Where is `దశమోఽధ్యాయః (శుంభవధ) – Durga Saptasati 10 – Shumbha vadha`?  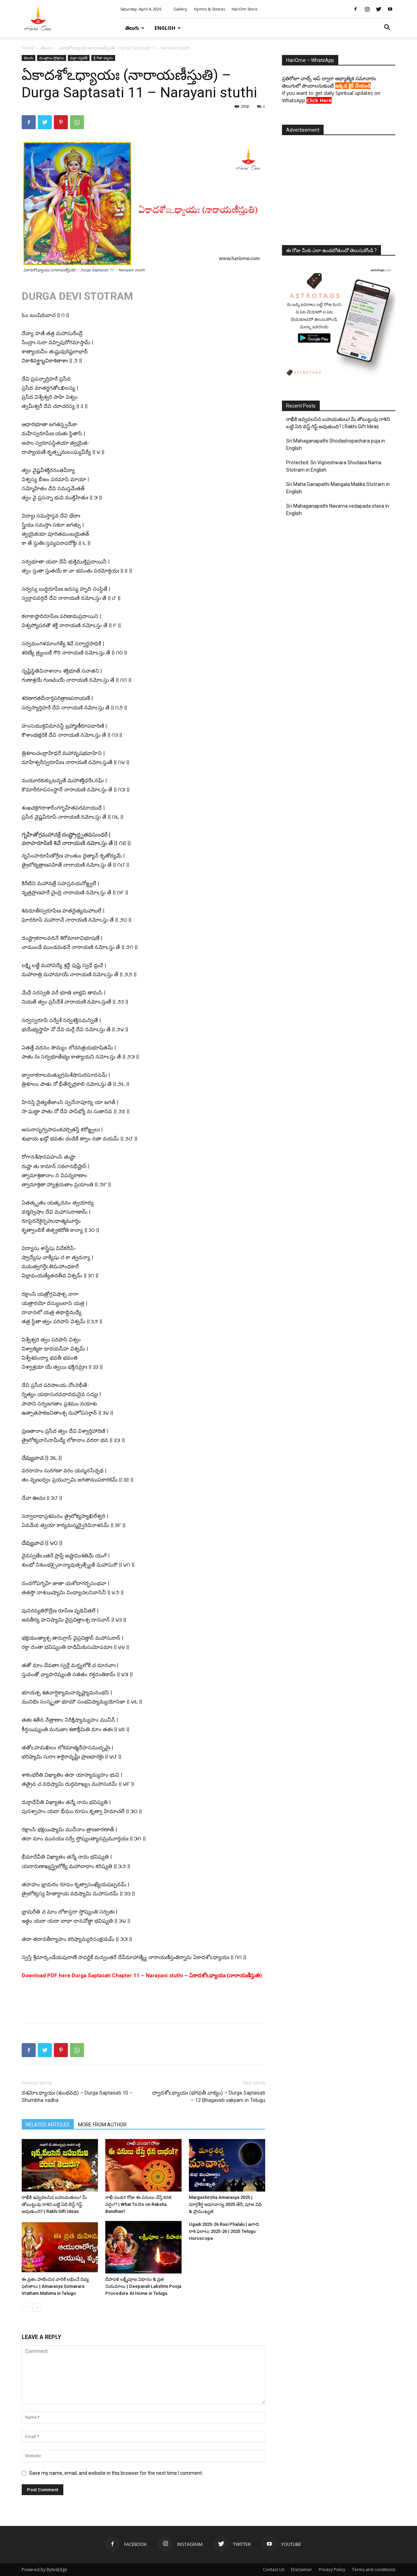 దశమోఽధ్యాయః (శుంభవధ) – Durga Saptasati 10 – Shumbha vadha is located at coordinates (77, 2096).